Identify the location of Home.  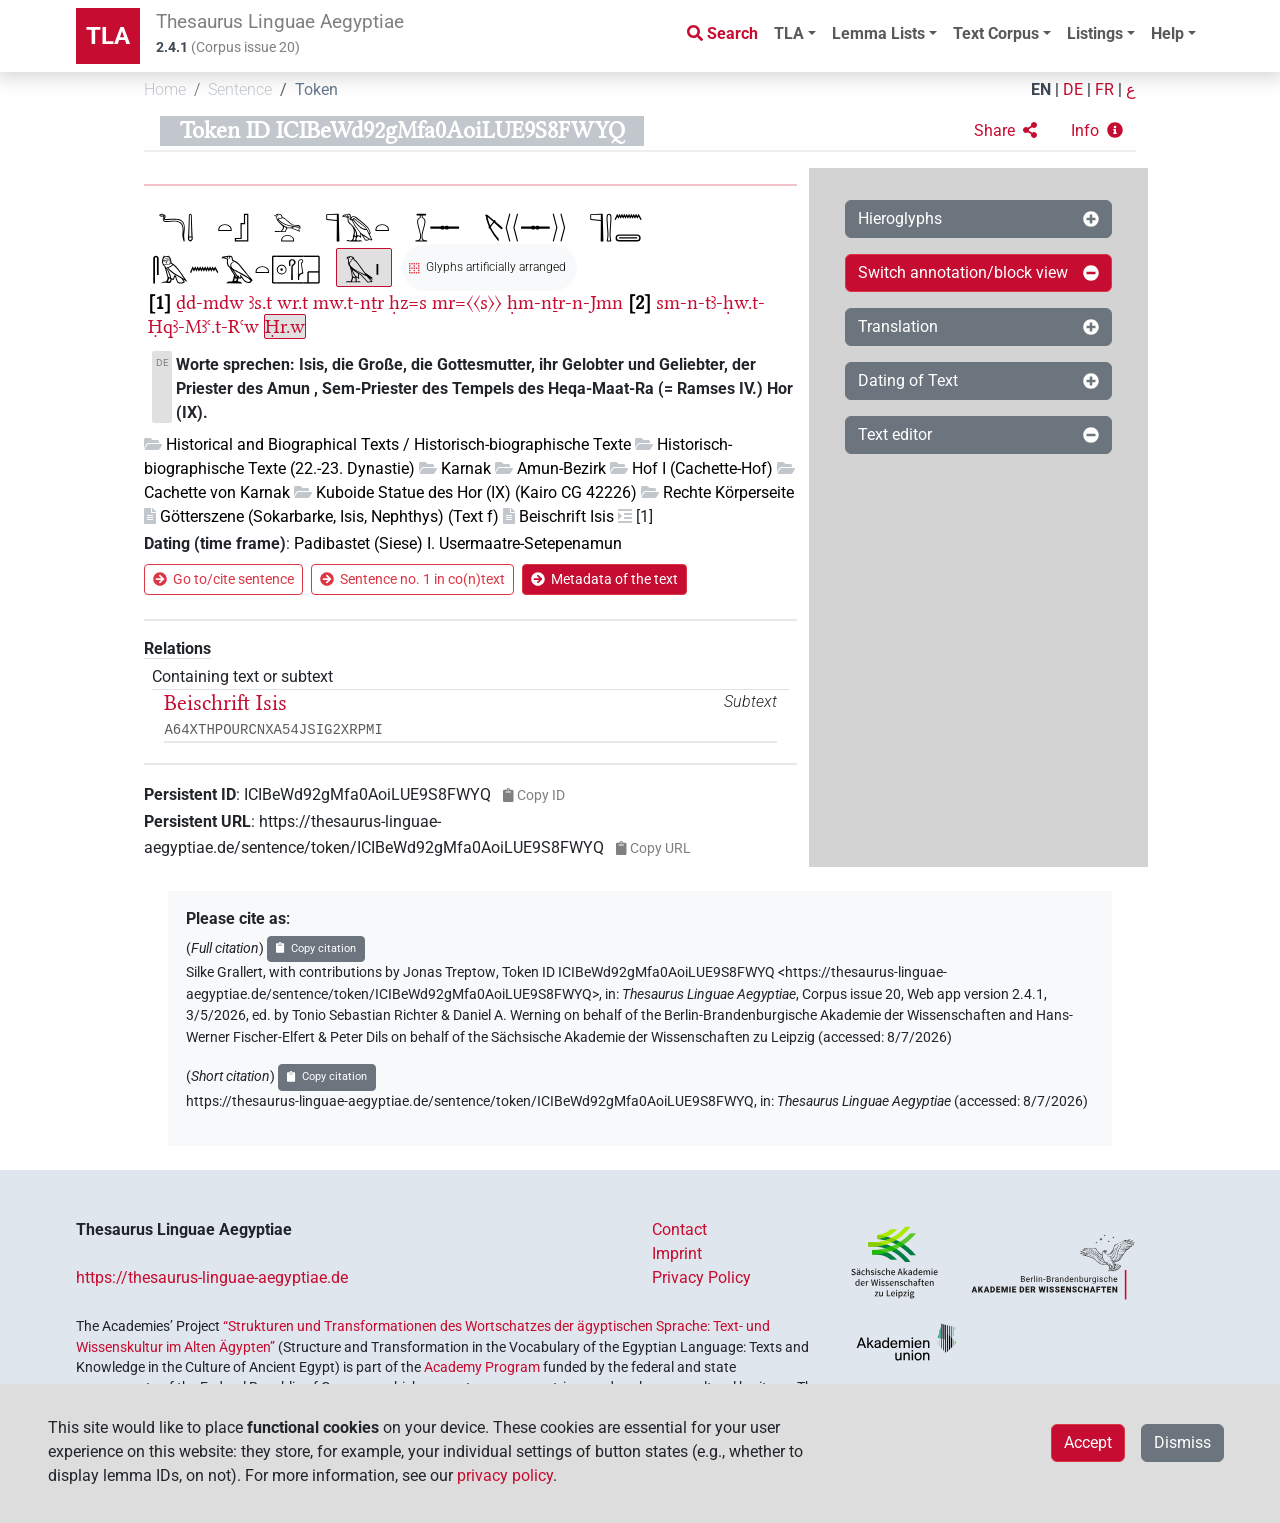
(165, 89).